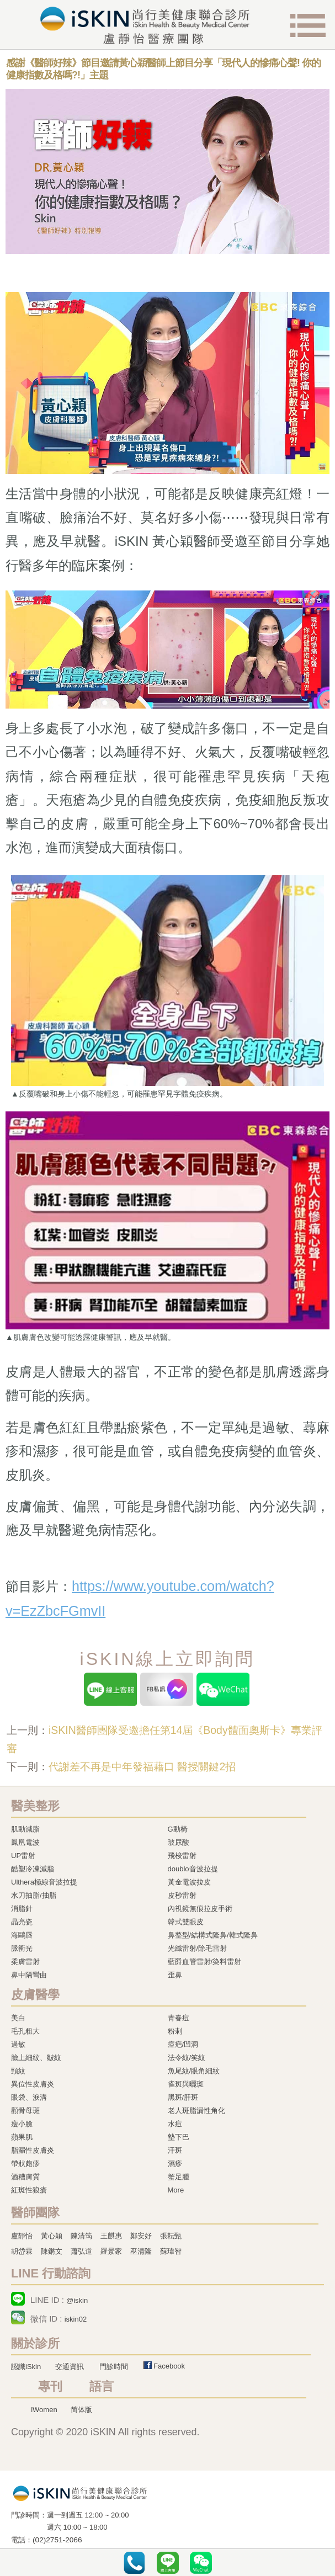  What do you see at coordinates (200, 1908) in the screenshot?
I see `內視鏡無痕拉皮手術` at bounding box center [200, 1908].